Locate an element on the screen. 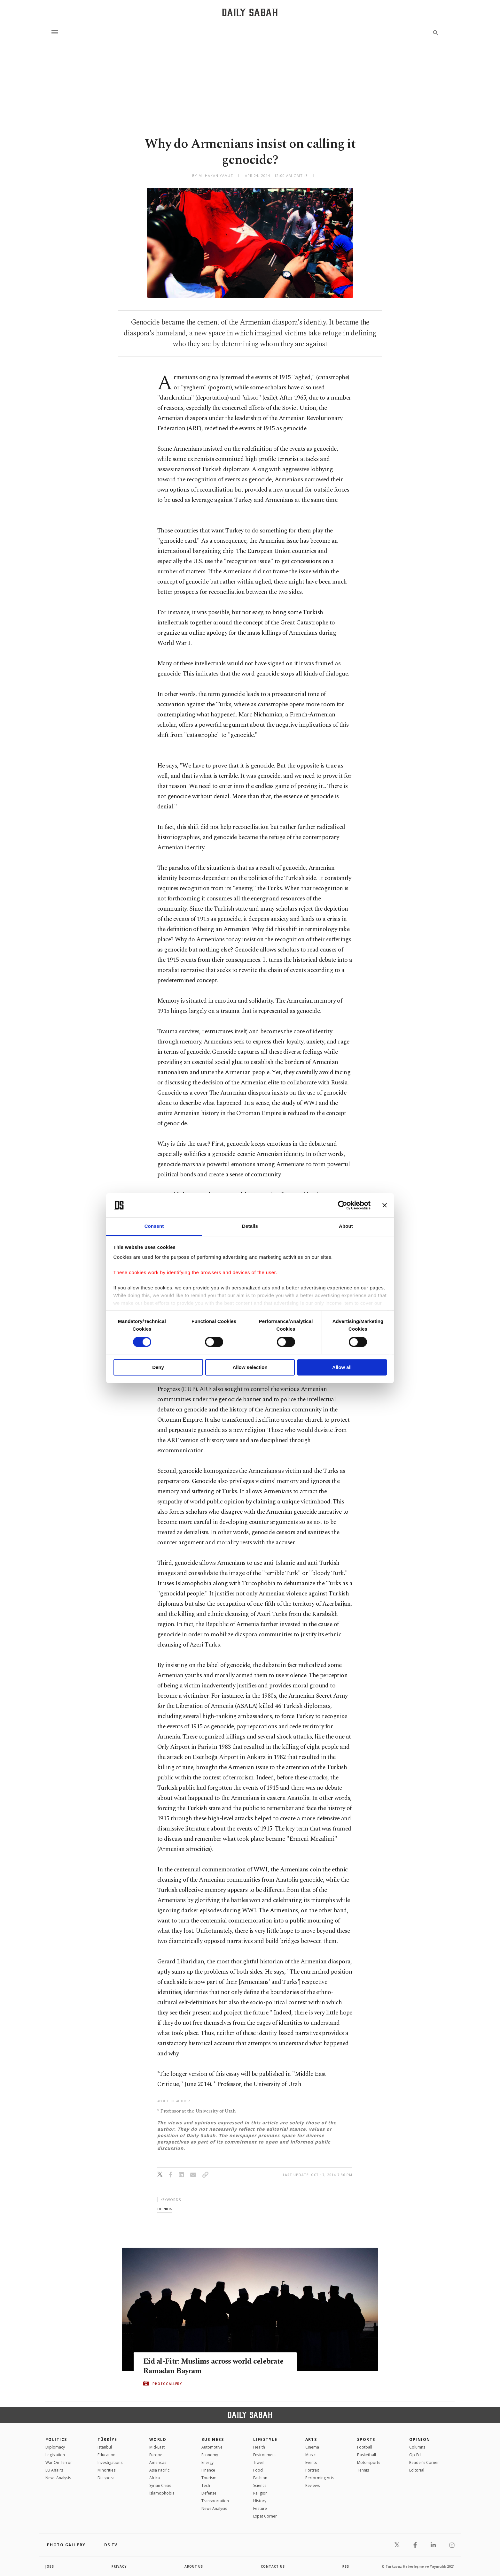 The height and width of the screenshot is (2576, 500). Eid al-Fitr: Muslims across world celebrate Ramadan Bayram is located at coordinates (200, 2366).